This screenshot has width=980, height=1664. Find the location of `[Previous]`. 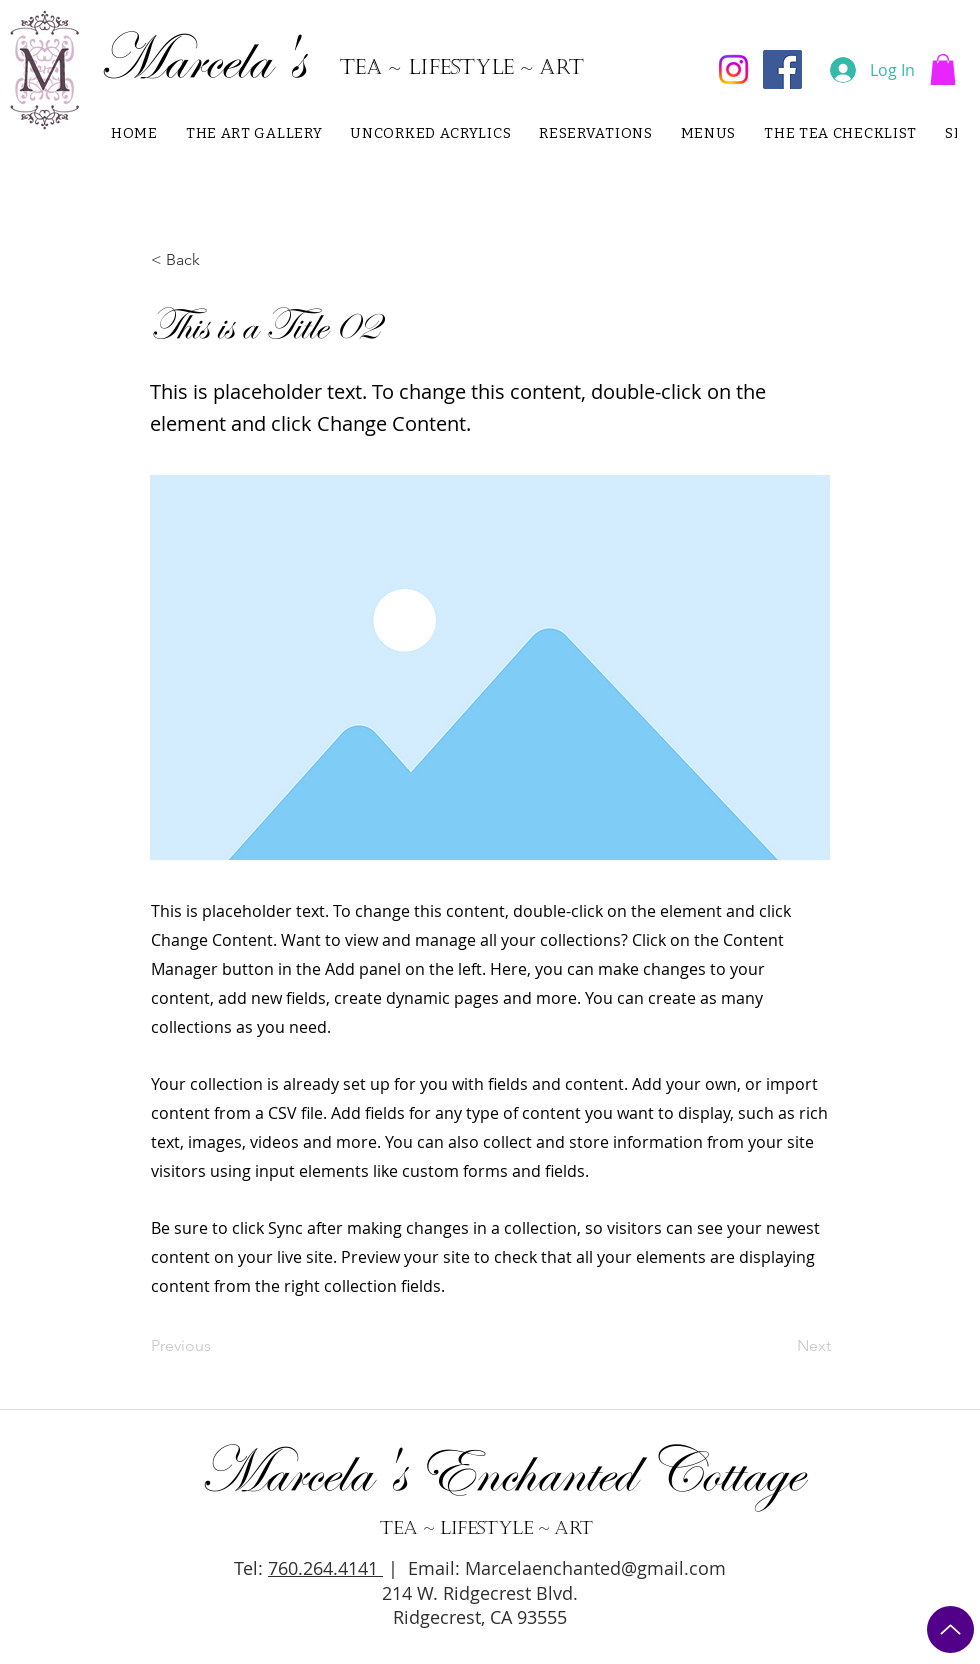

[Previous] is located at coordinates (217, 1347).